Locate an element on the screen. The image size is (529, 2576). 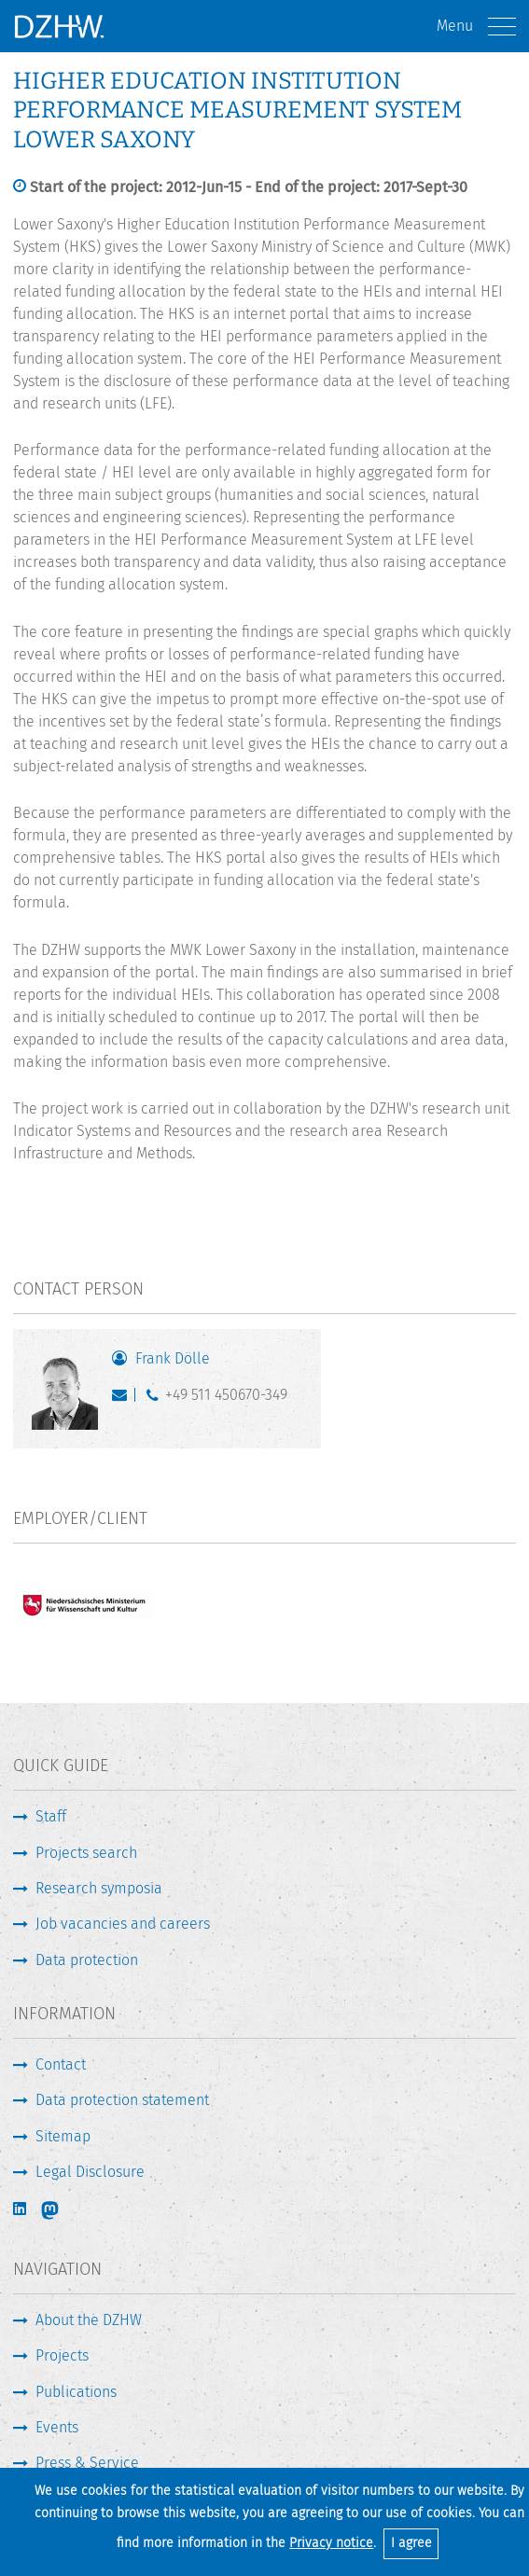
Projects search is located at coordinates (86, 1853).